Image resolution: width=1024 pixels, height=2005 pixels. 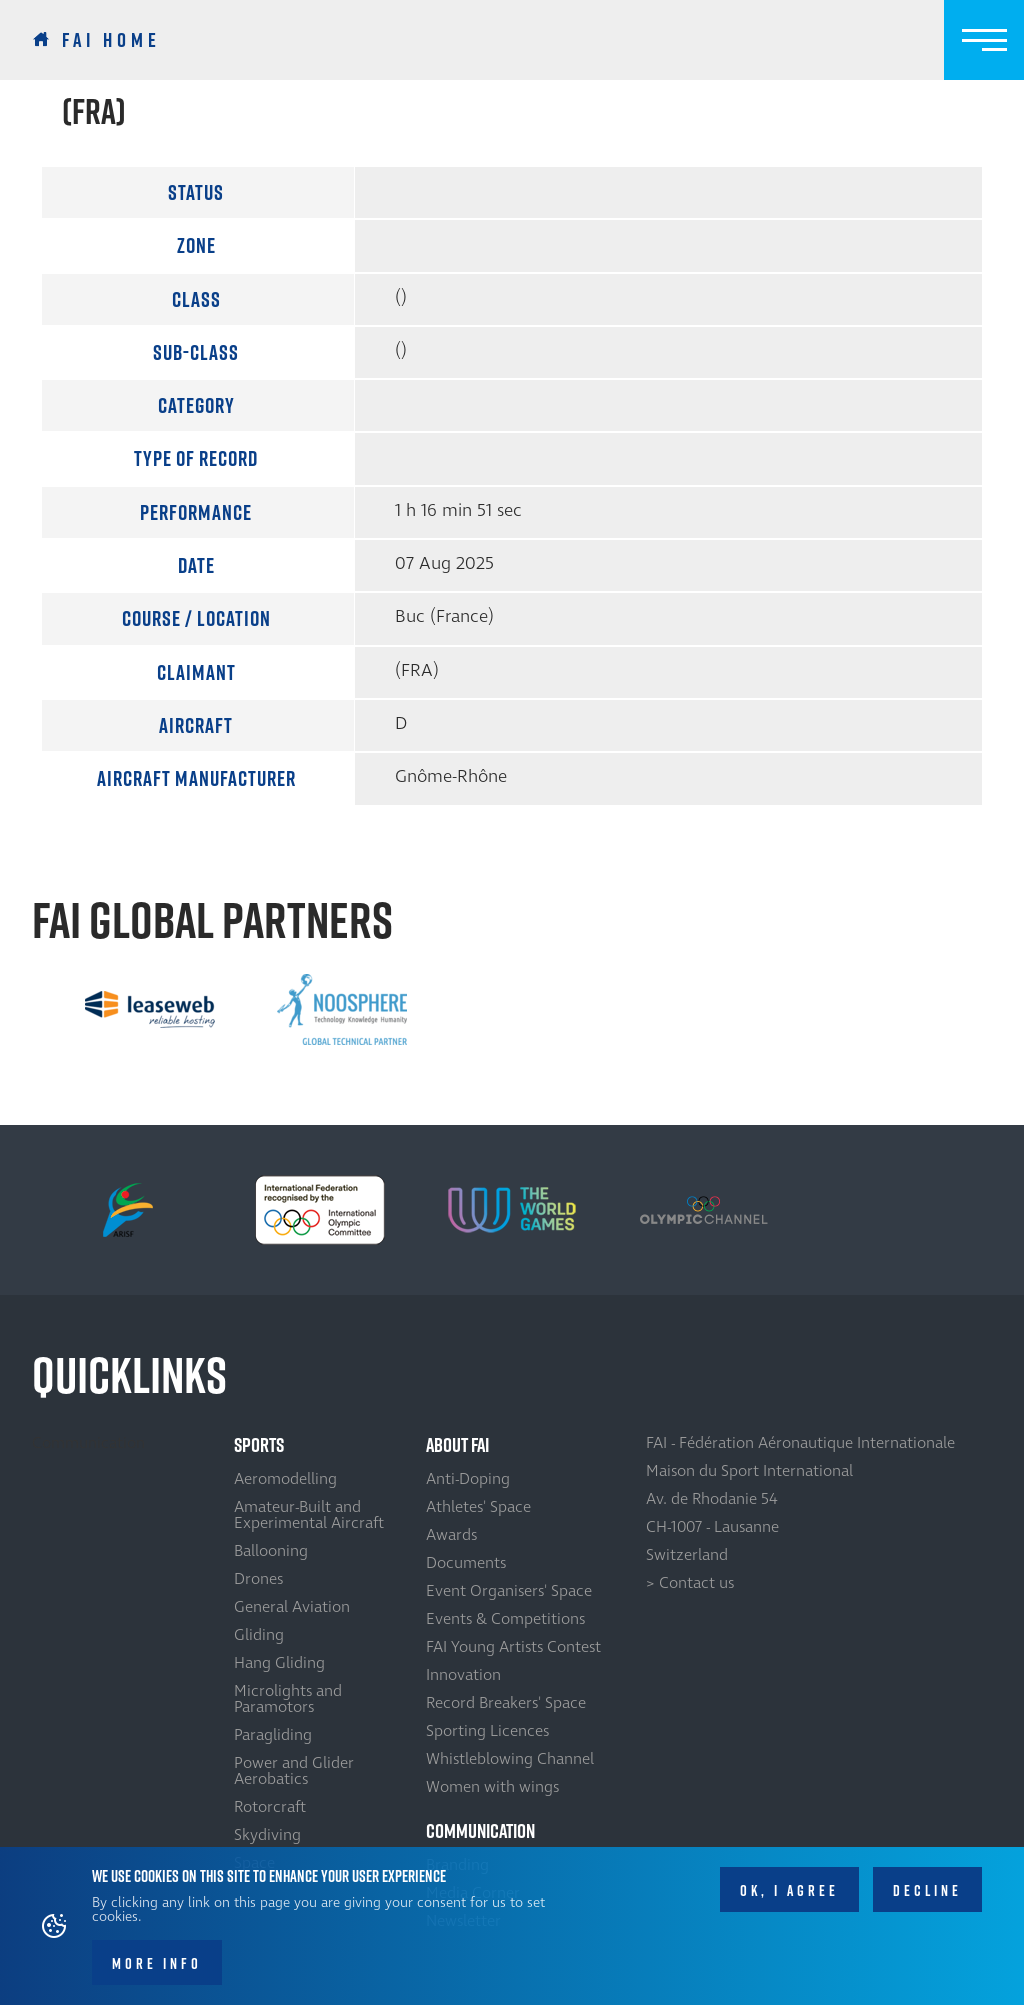 What do you see at coordinates (468, 1479) in the screenshot?
I see `Anti-Doping` at bounding box center [468, 1479].